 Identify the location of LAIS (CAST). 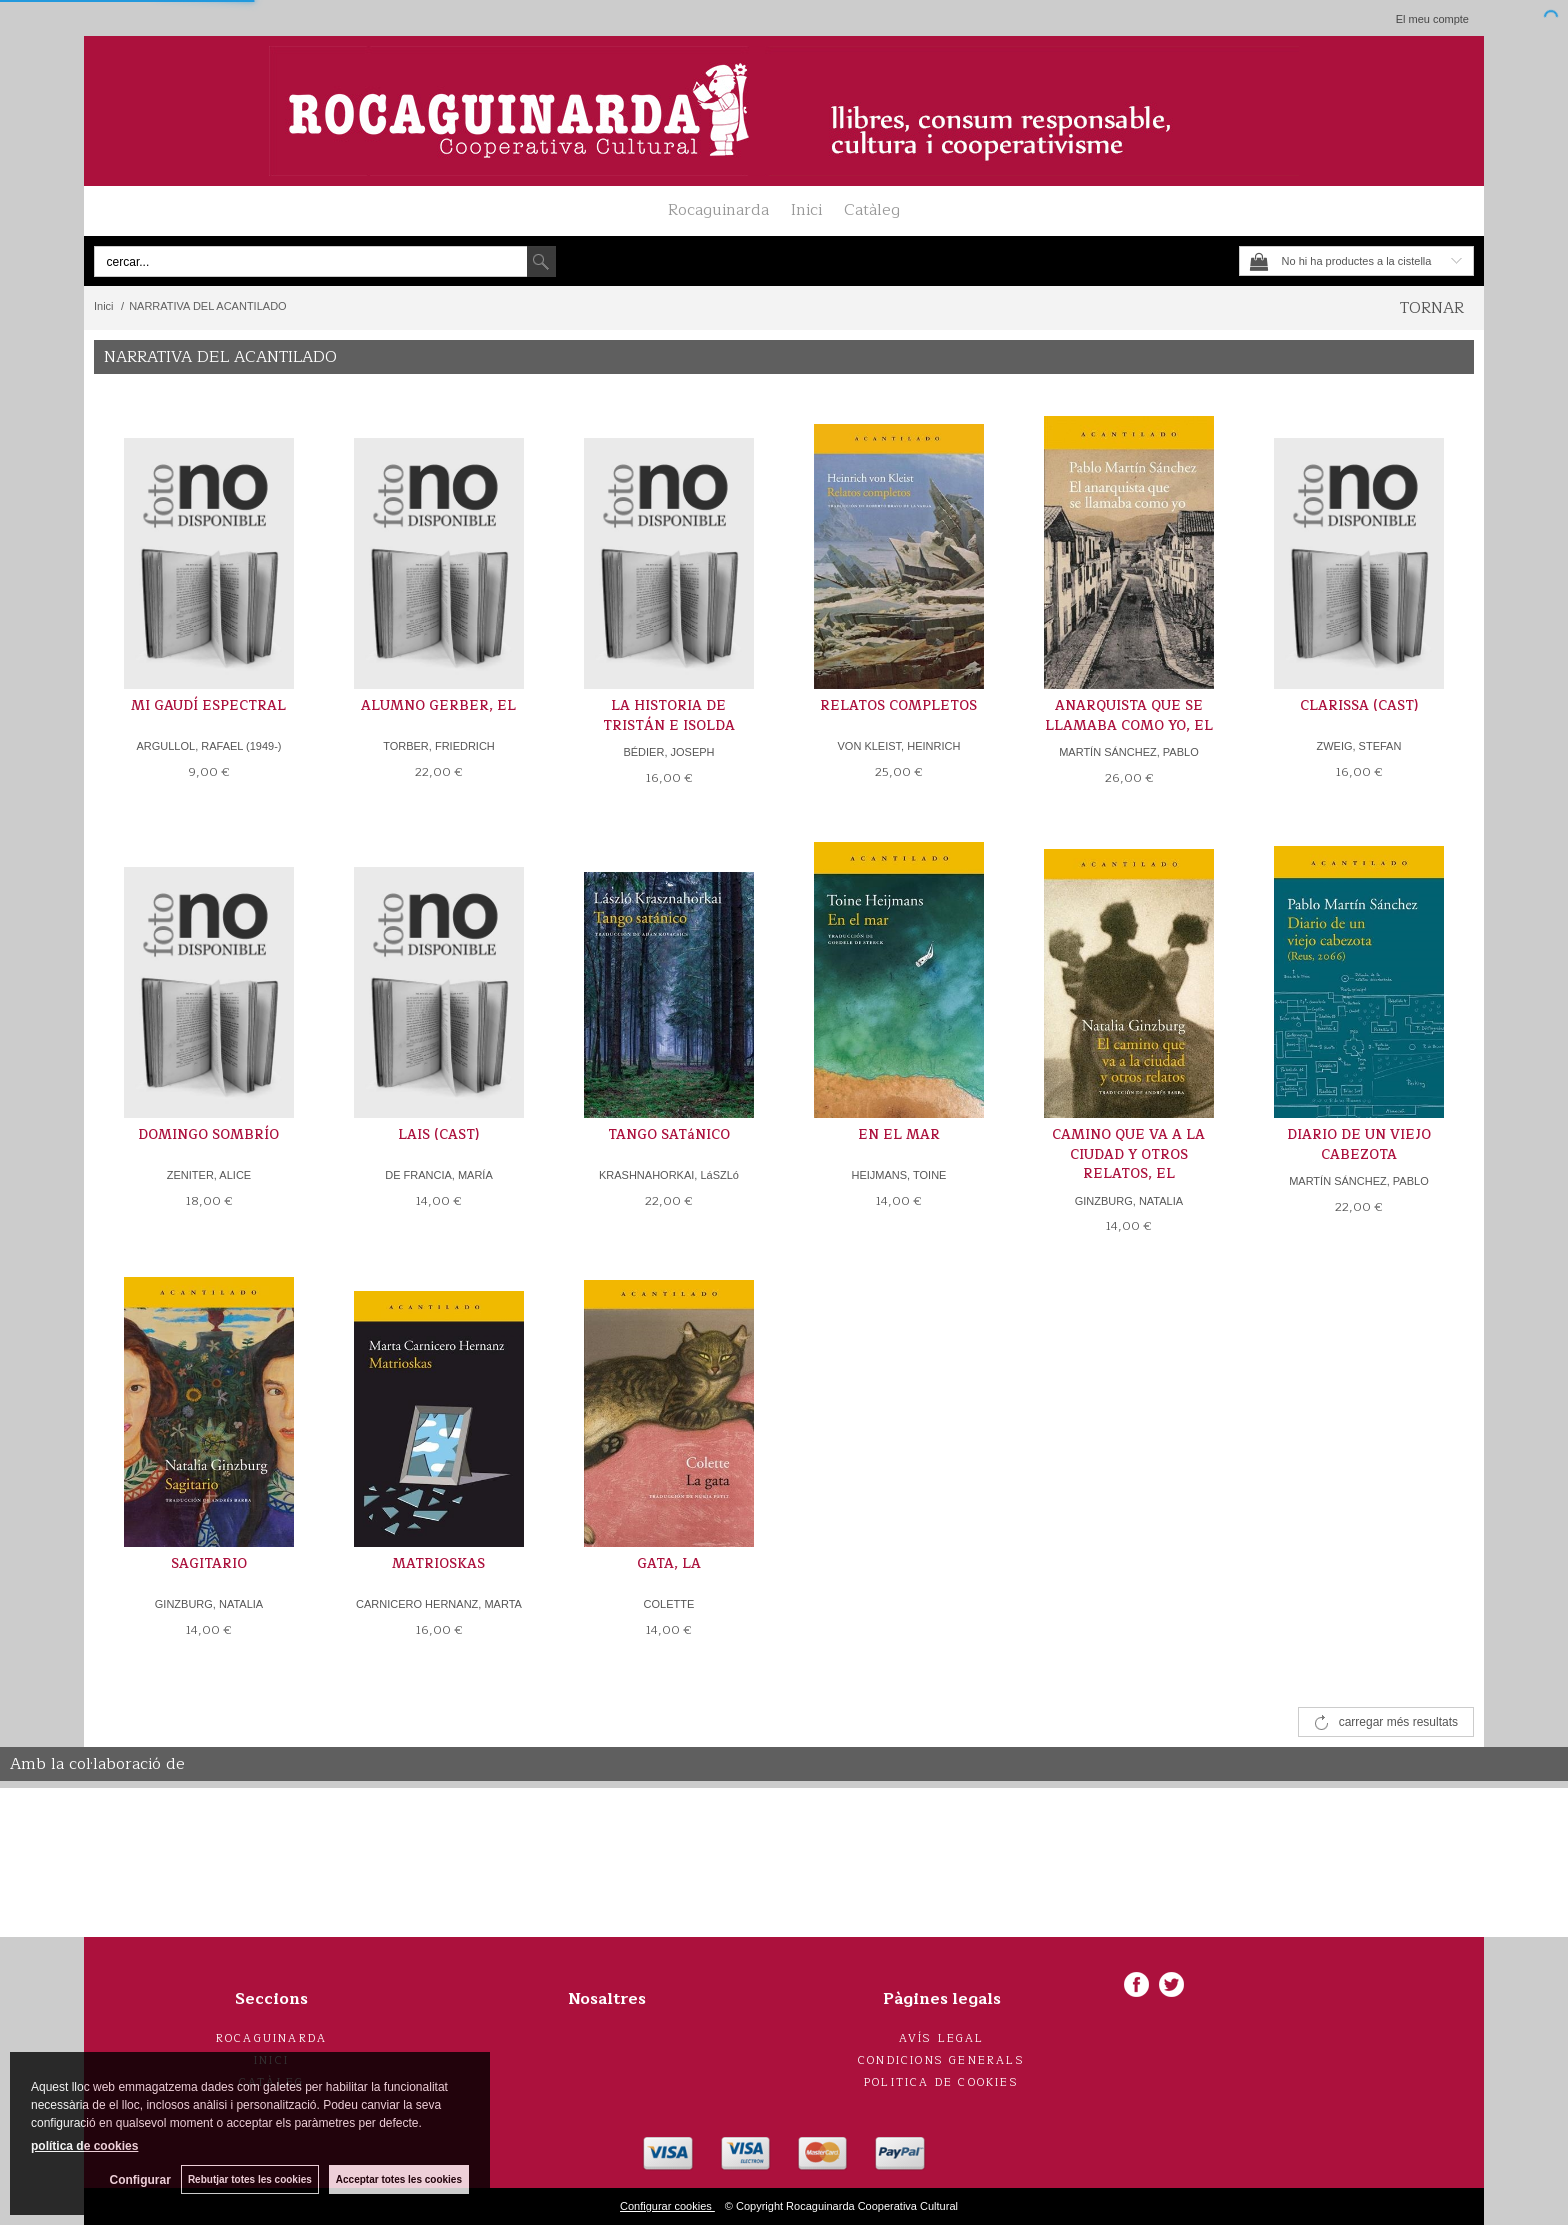
(438, 1135).